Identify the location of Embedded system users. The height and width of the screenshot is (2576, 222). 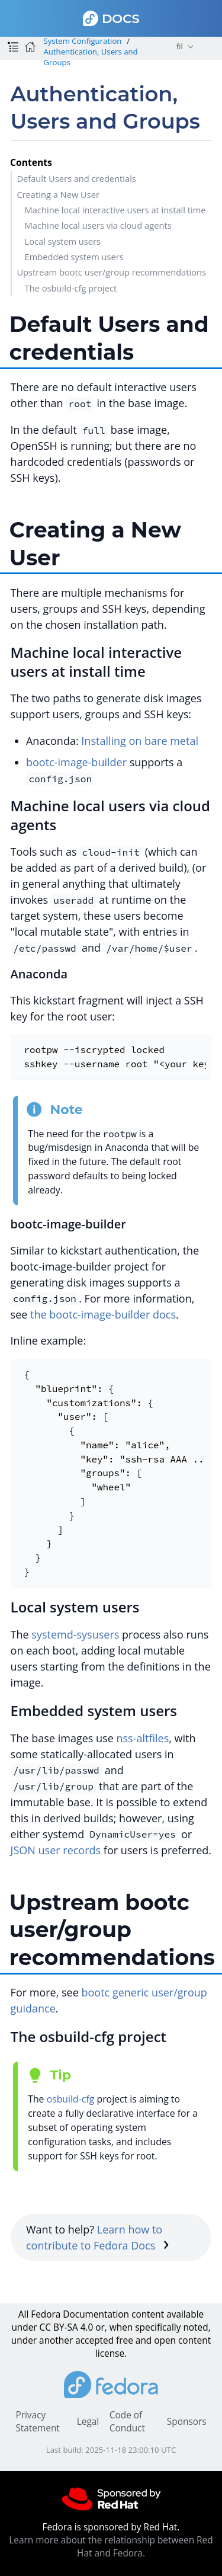
(74, 257).